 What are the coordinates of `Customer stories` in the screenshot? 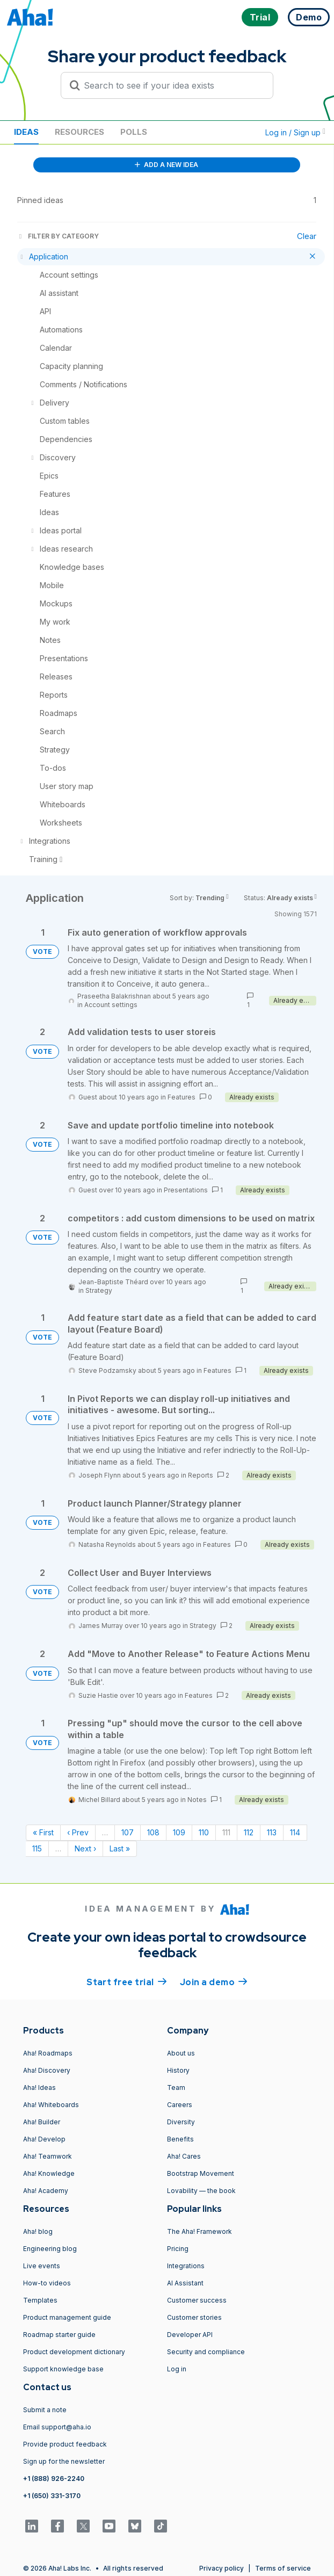 It's located at (194, 2317).